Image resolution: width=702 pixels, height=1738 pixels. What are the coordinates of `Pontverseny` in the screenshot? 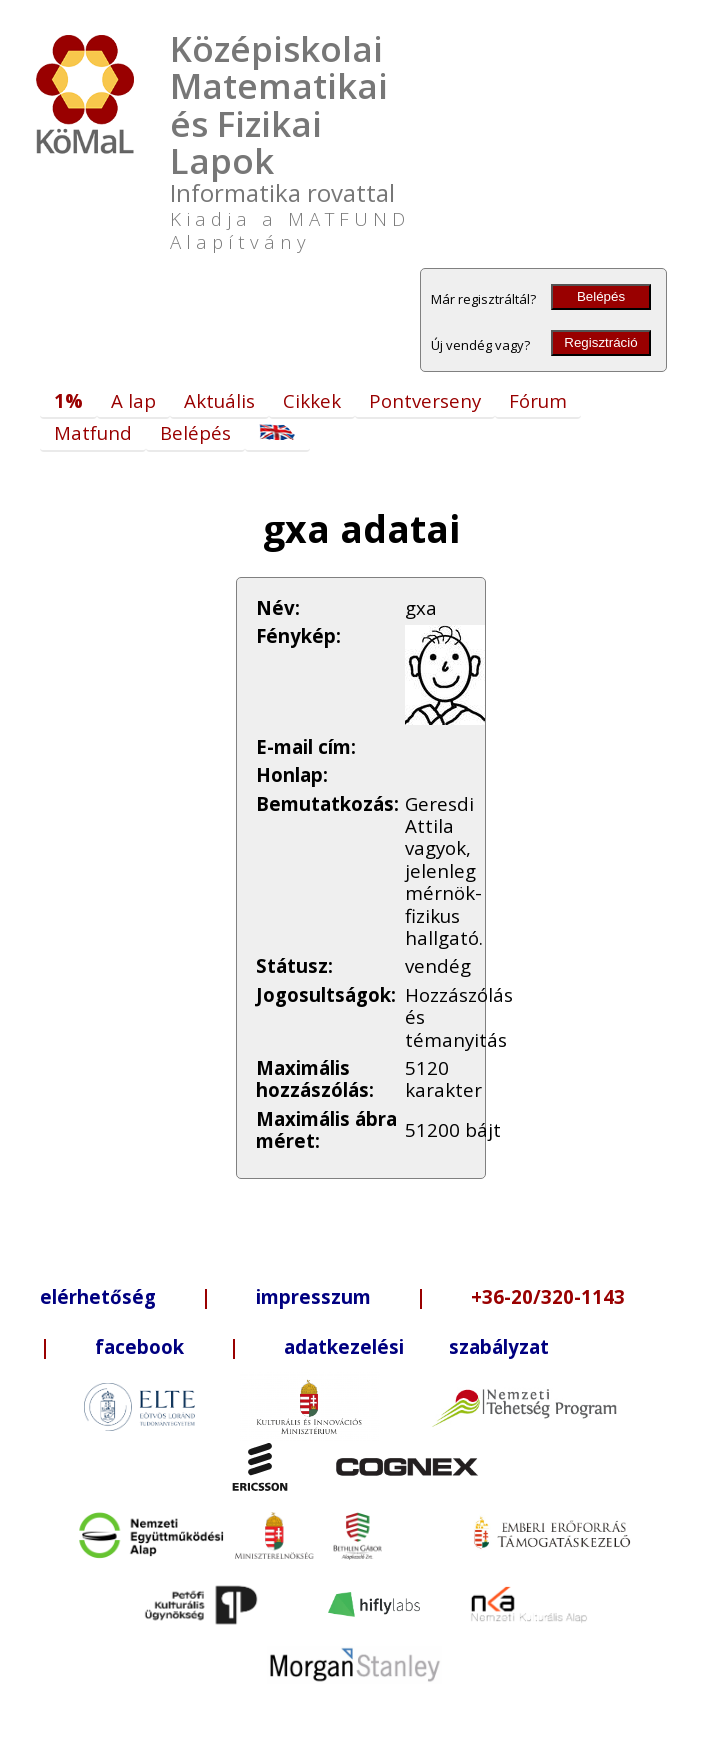 It's located at (425, 400).